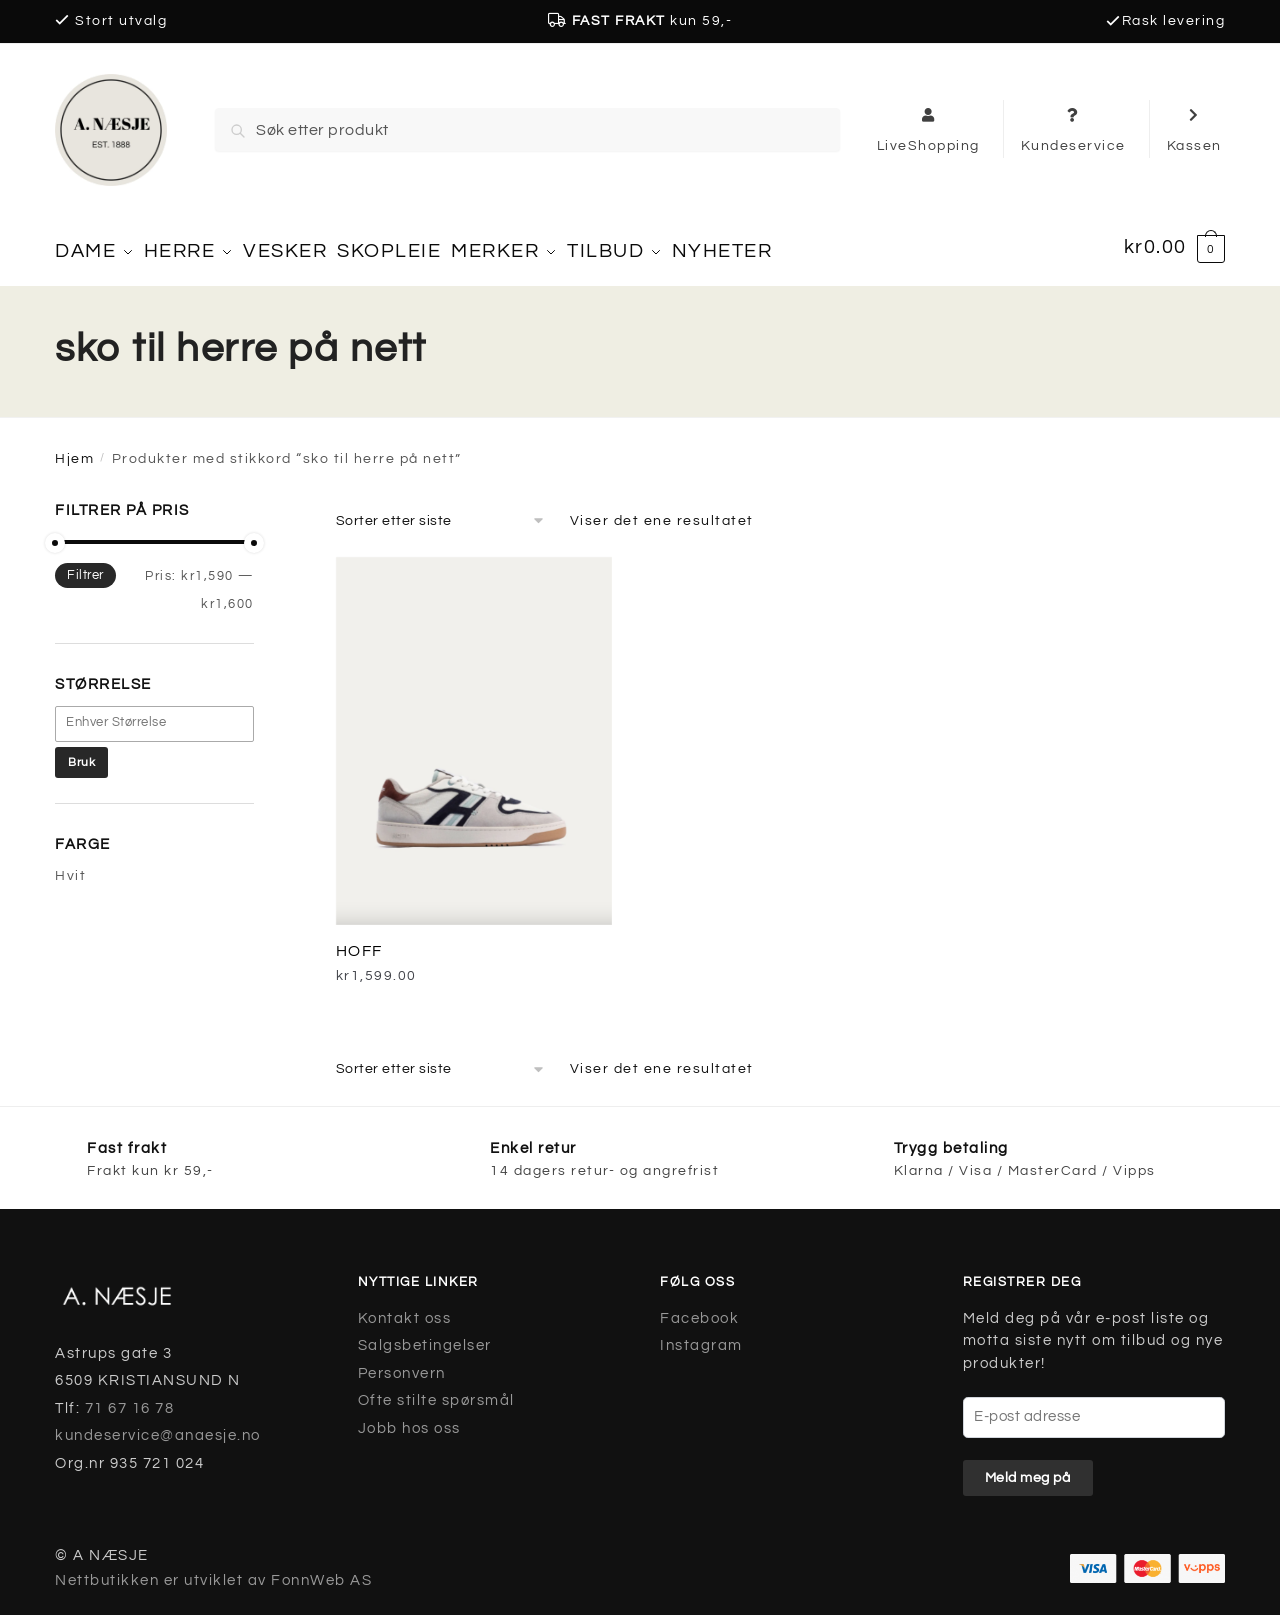  I want to click on Kundeservice, so click(1073, 129).